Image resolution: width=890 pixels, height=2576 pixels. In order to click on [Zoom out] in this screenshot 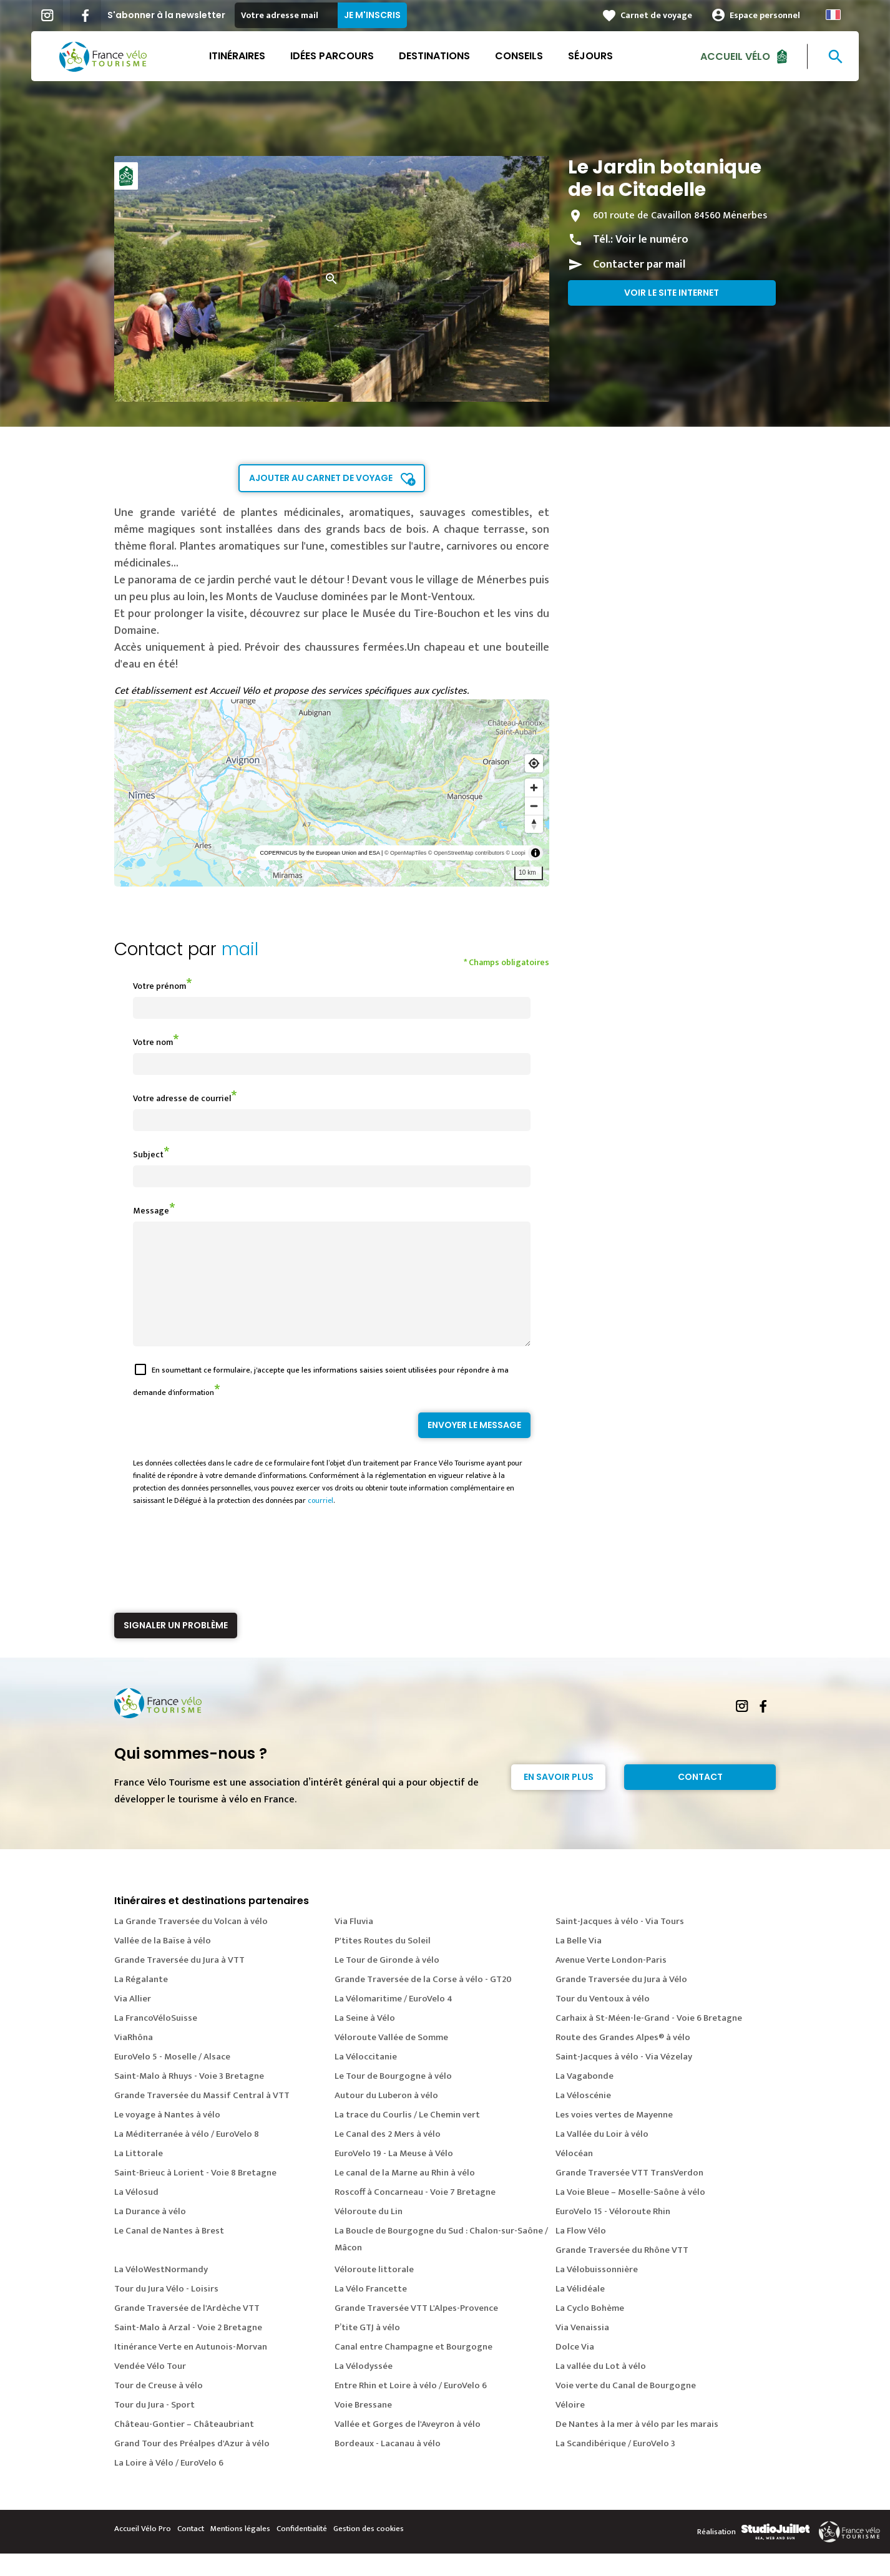, I will do `click(534, 806)`.